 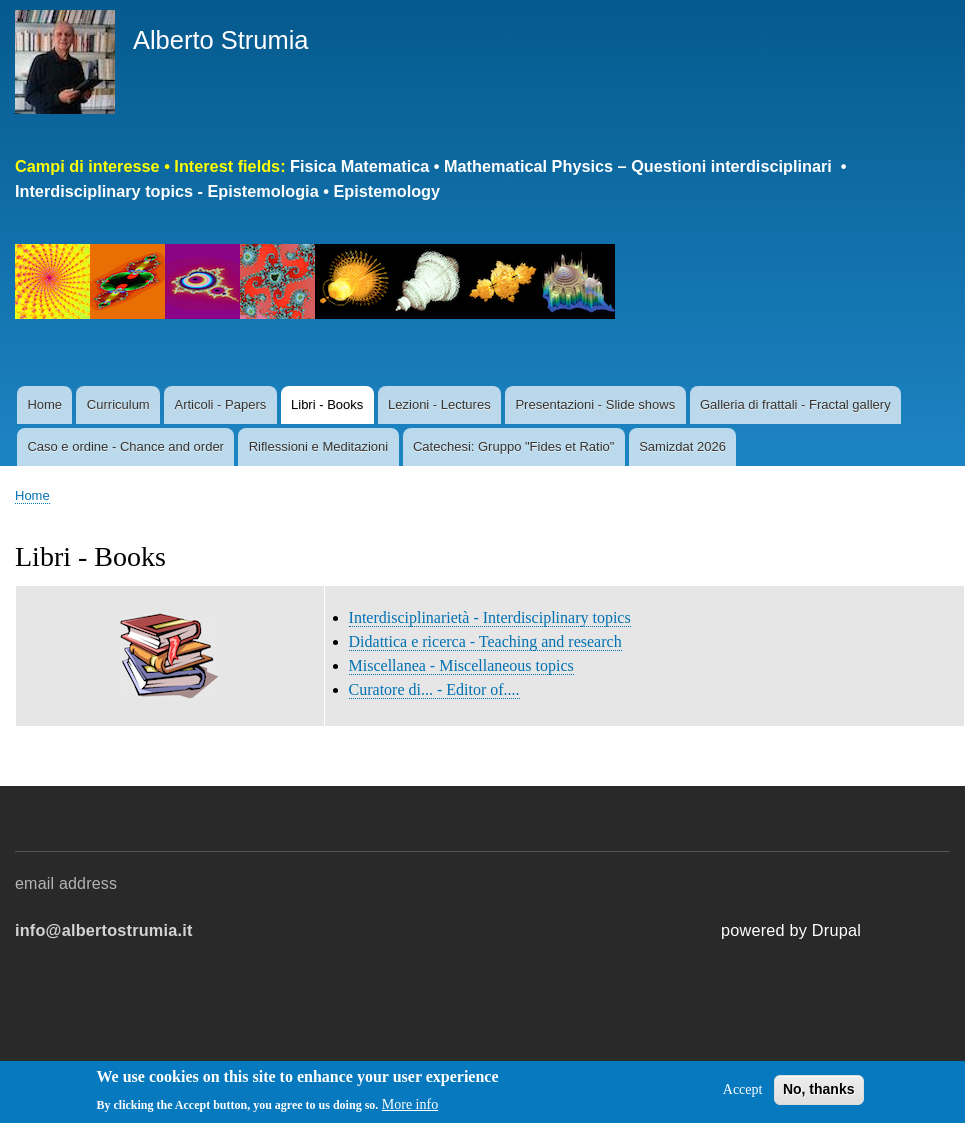 I want to click on Articoli - Papers, so click(x=220, y=404).